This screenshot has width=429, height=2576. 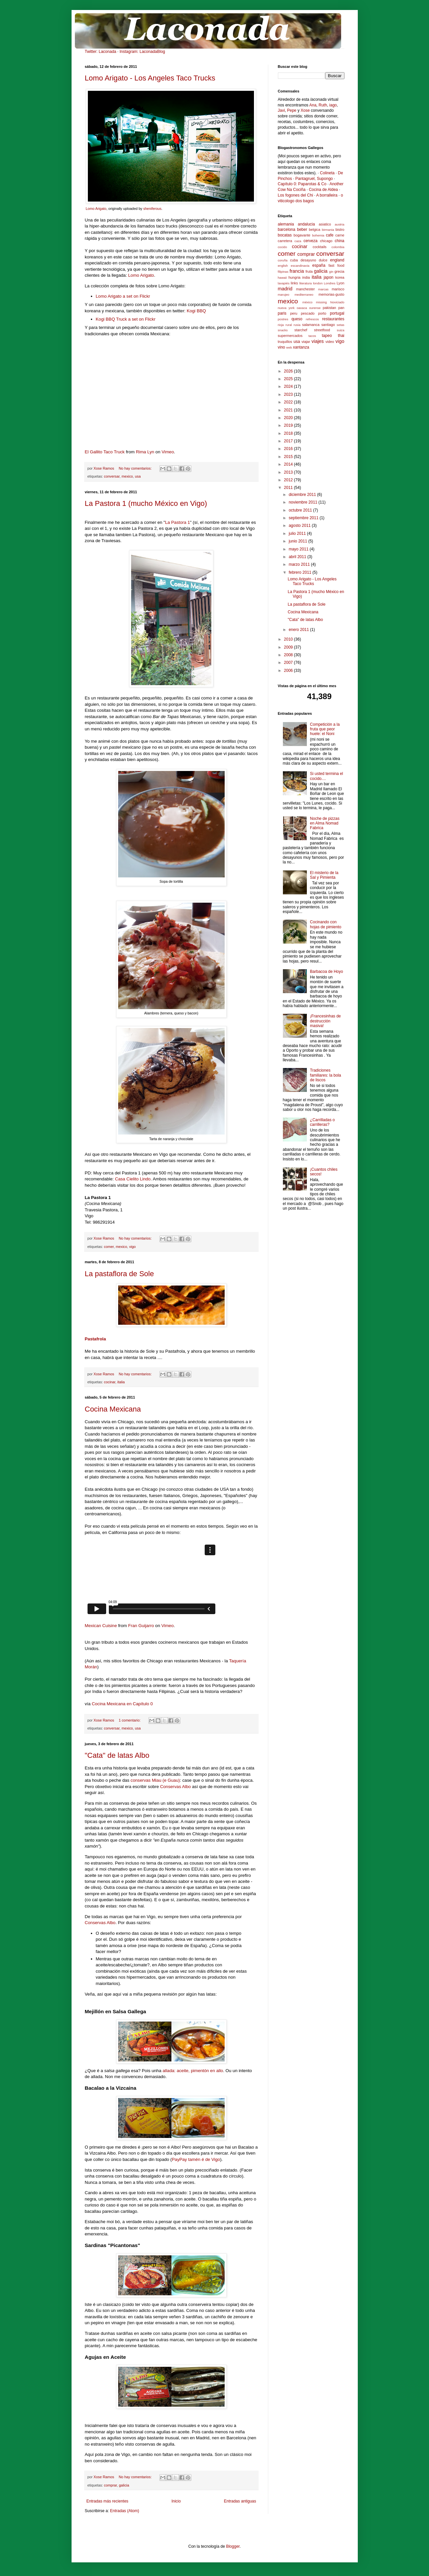 I want to click on 2021, so click(x=289, y=410).